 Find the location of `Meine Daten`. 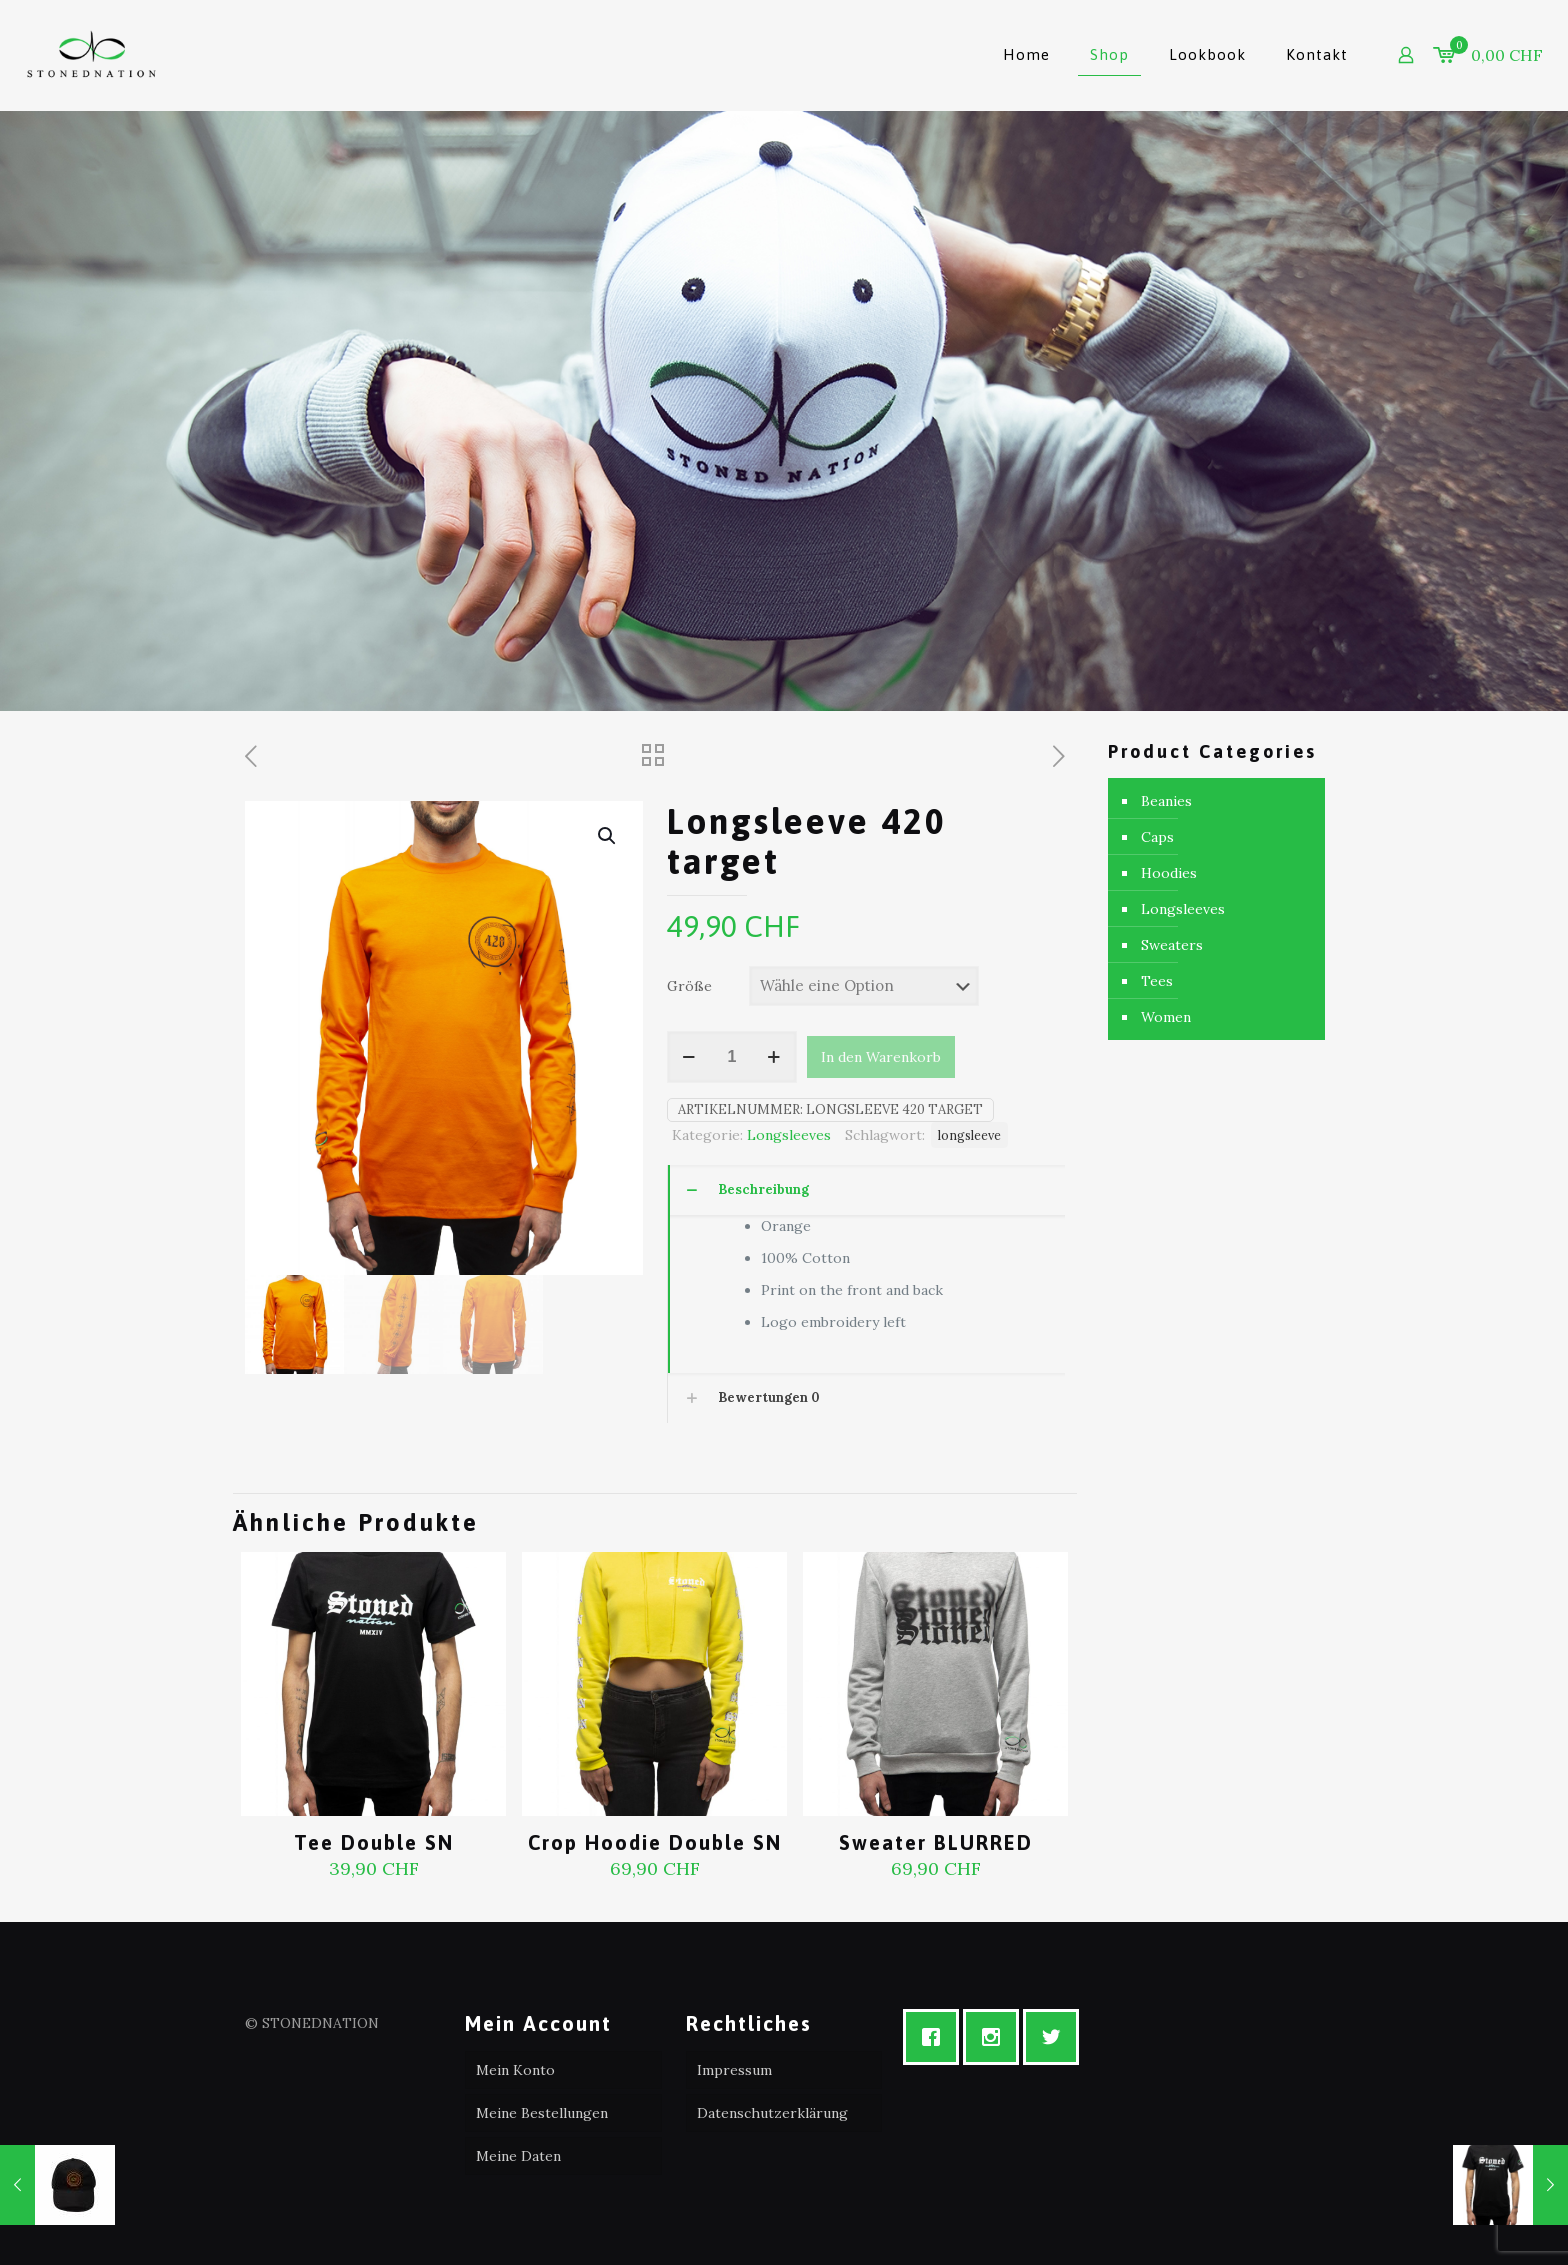

Meine Daten is located at coordinates (518, 2156).